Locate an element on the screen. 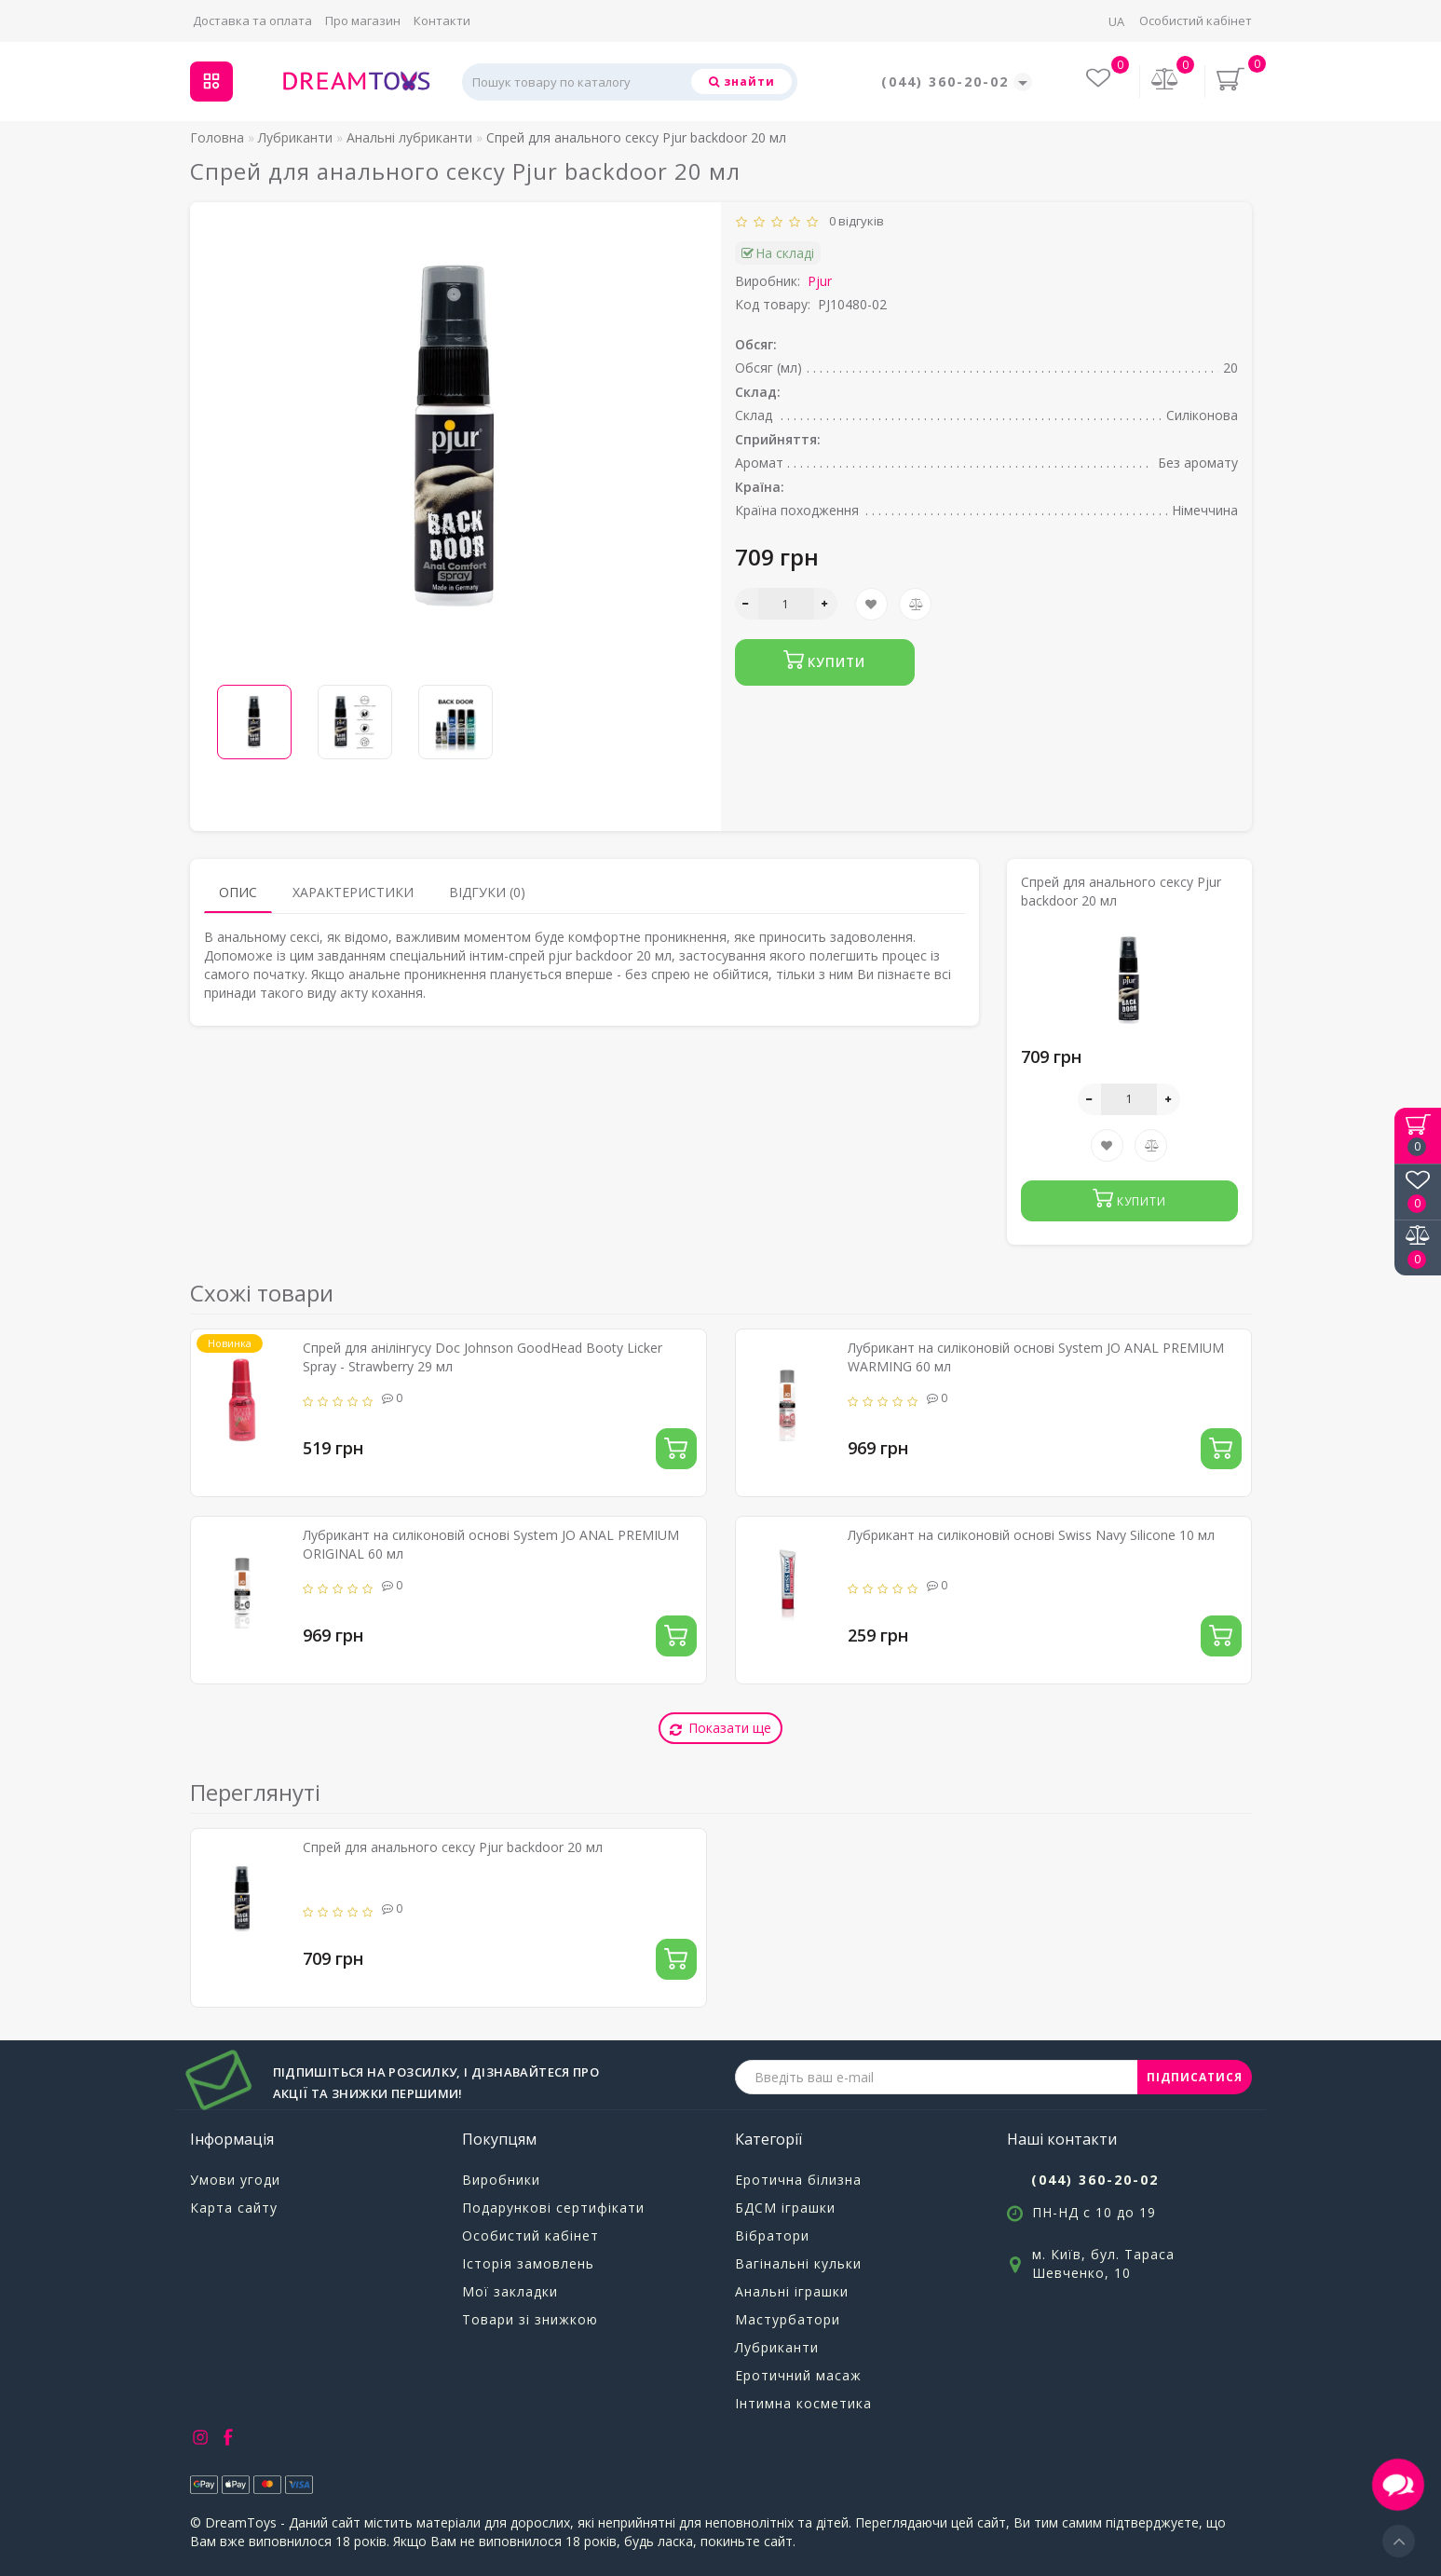  Лубриканти is located at coordinates (777, 2347).